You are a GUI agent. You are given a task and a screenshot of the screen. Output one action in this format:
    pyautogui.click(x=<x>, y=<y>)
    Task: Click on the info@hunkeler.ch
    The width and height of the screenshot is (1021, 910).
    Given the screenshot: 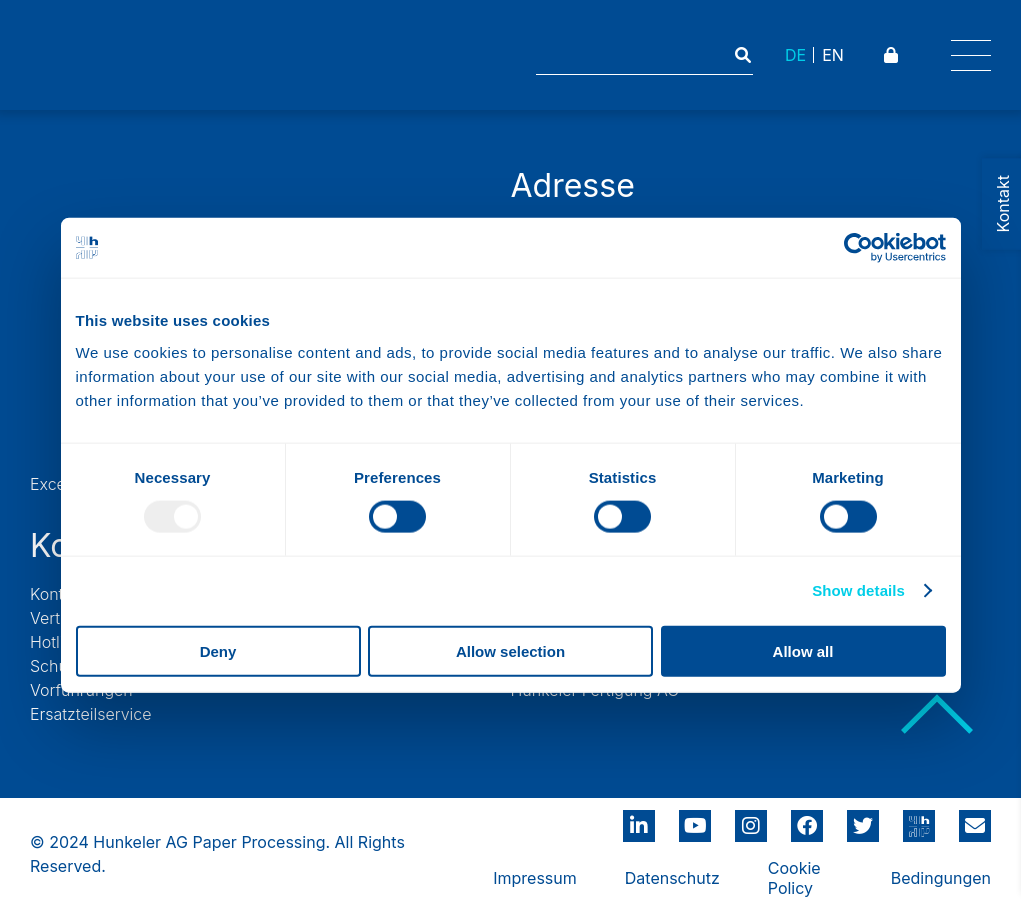 What is the action you would take?
    pyautogui.click(x=975, y=819)
    